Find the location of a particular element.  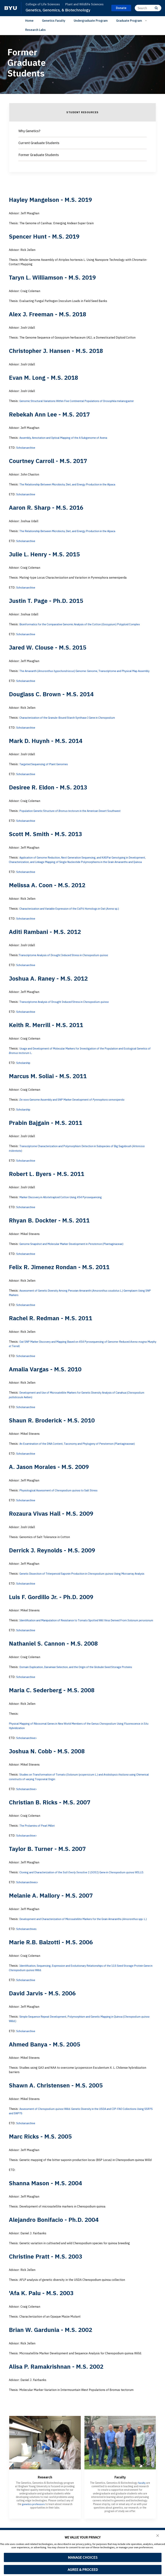

Development and Characterization of Microsatellite Markers for the Grain Amaranths ( is located at coordinates (78, 1940).